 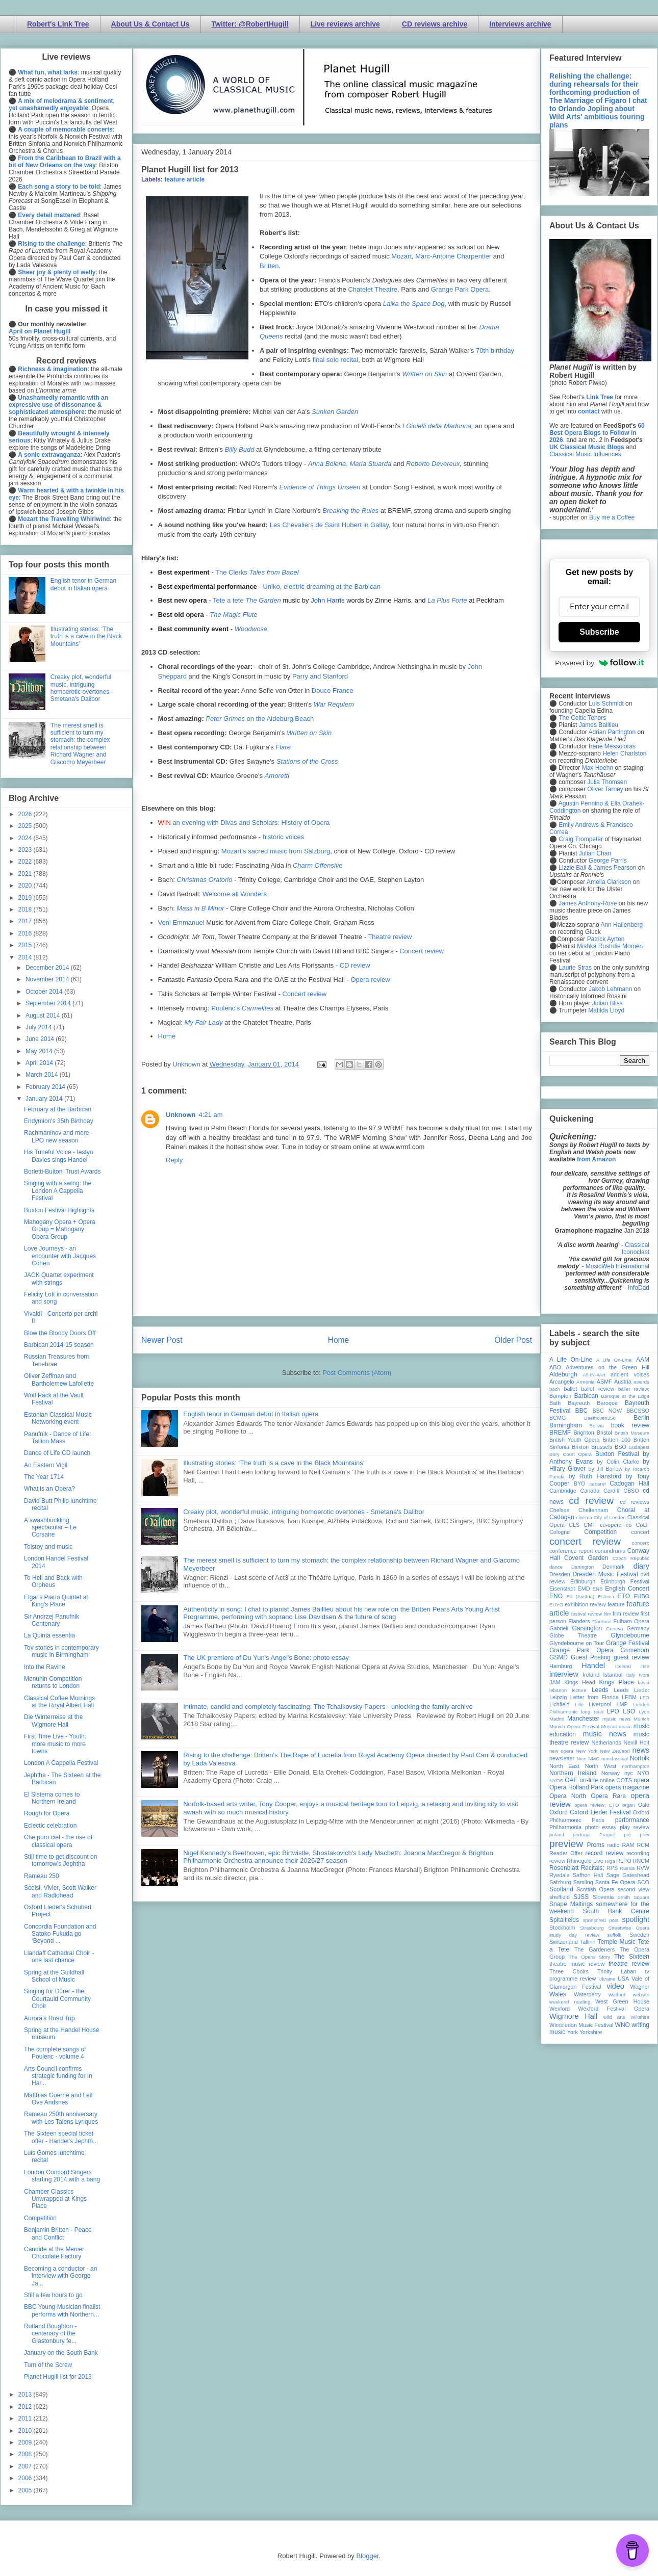 I want to click on Ireland, so click(x=591, y=1675).